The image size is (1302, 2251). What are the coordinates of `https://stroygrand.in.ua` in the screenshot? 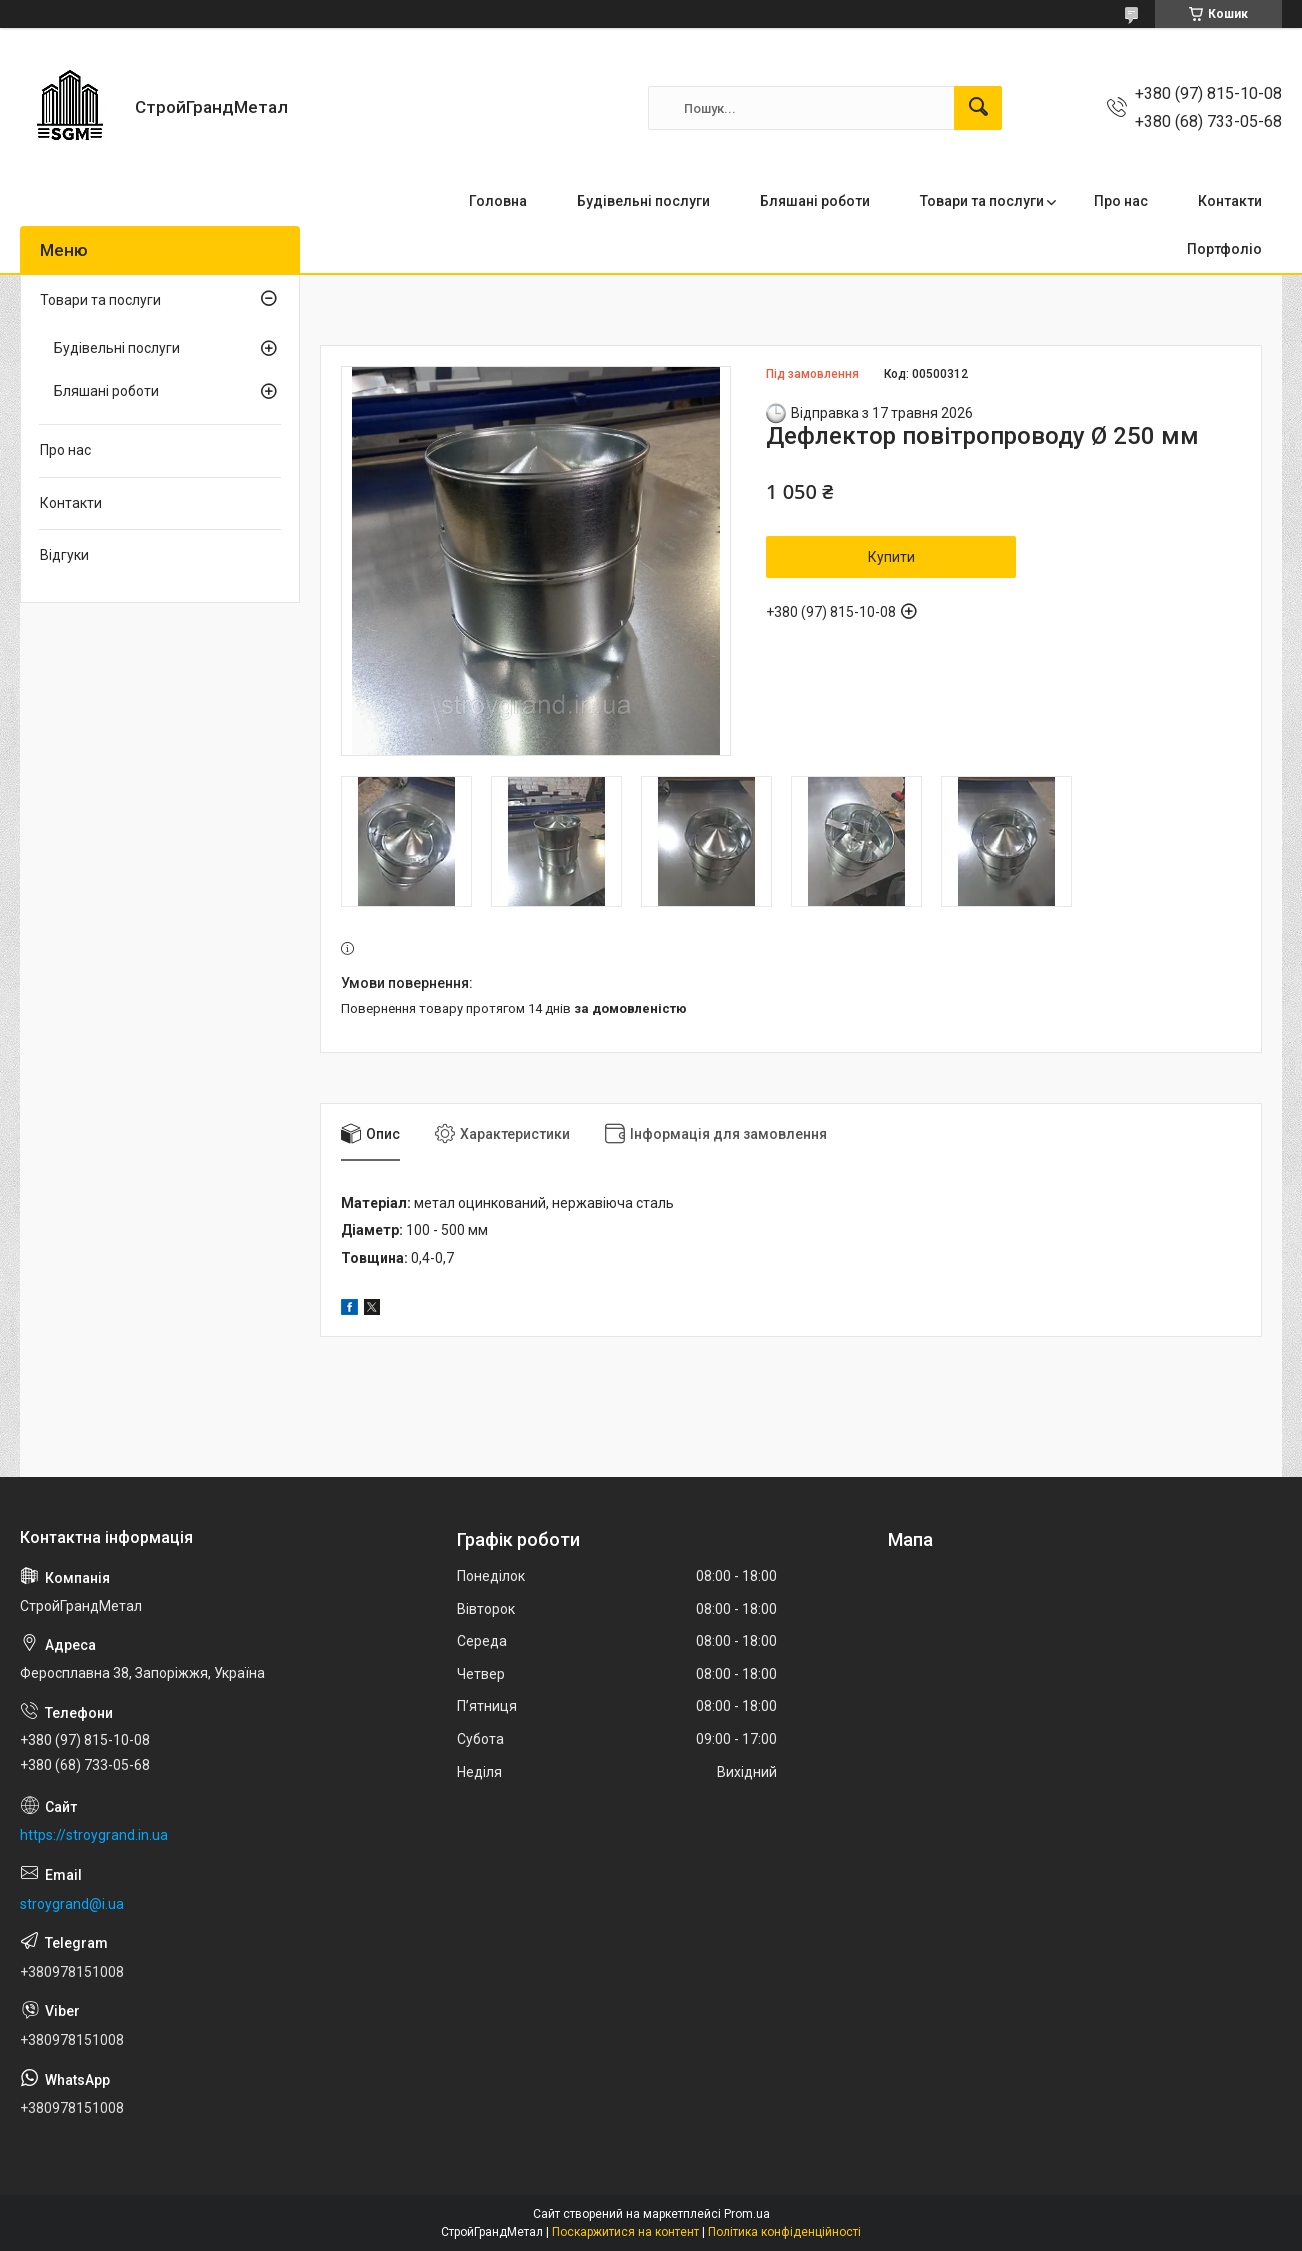 It's located at (94, 1835).